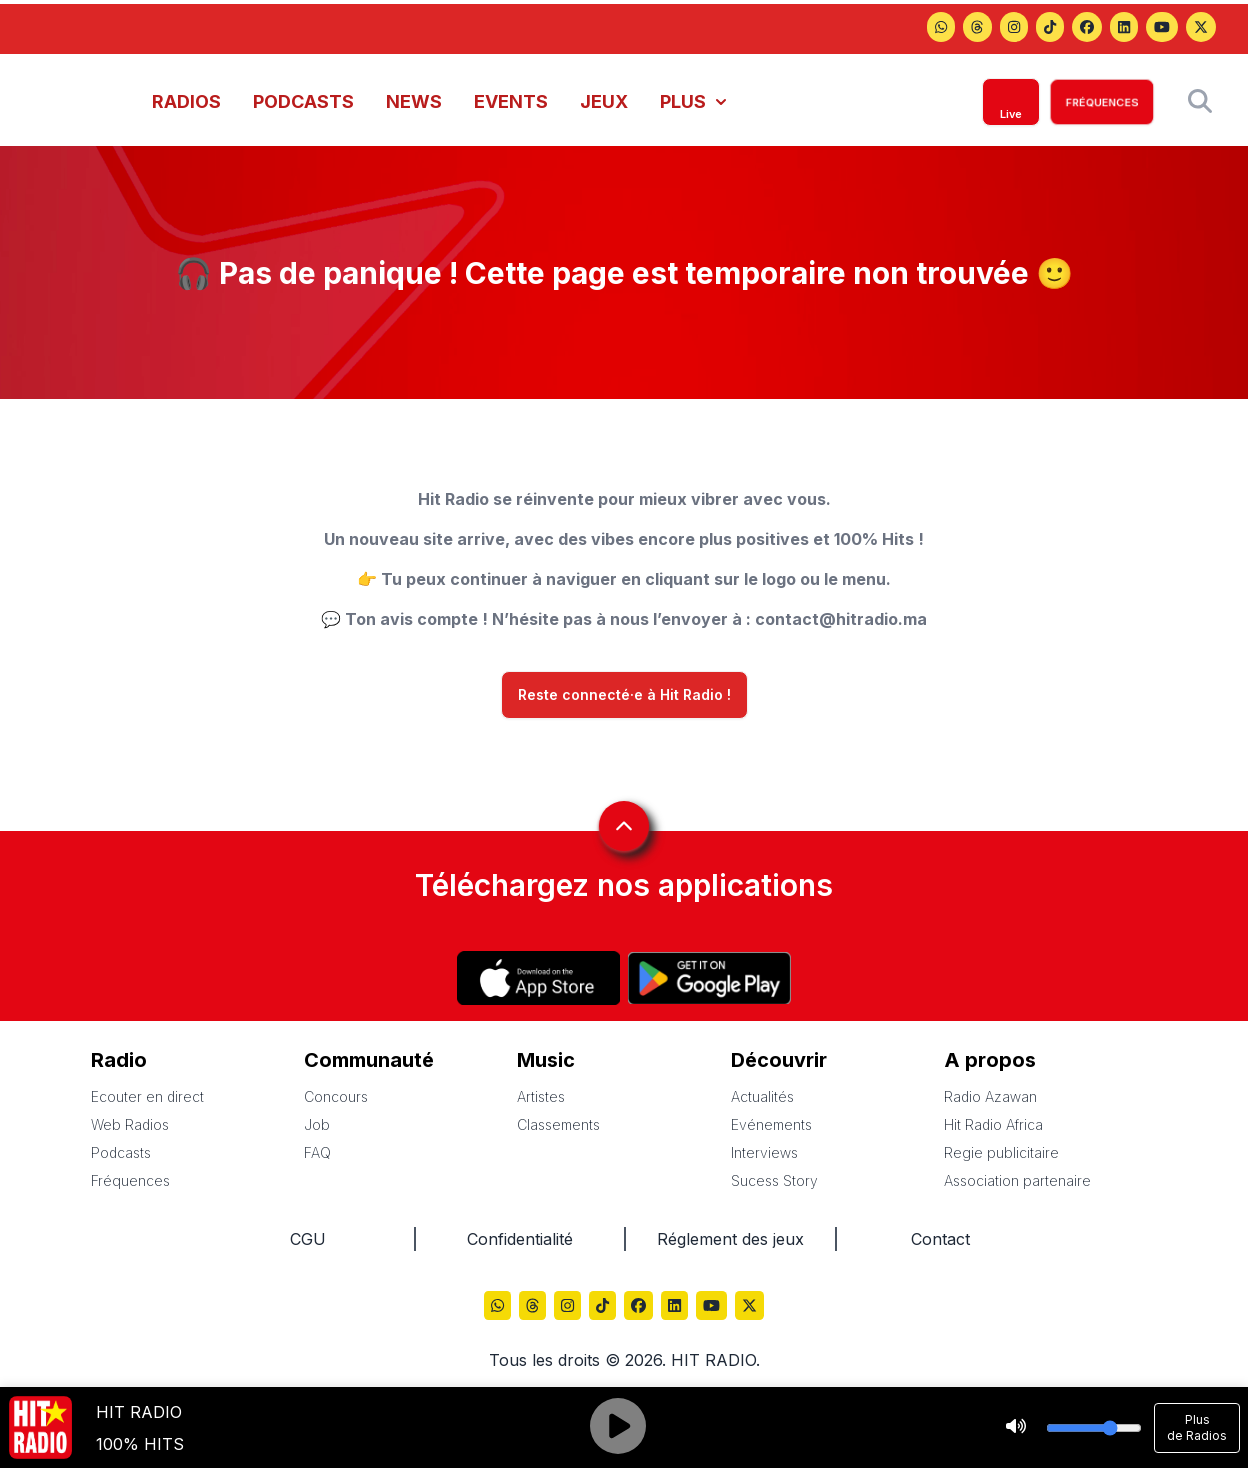 This screenshot has height=1468, width=1248. I want to click on Sucess Story, so click(774, 1180).